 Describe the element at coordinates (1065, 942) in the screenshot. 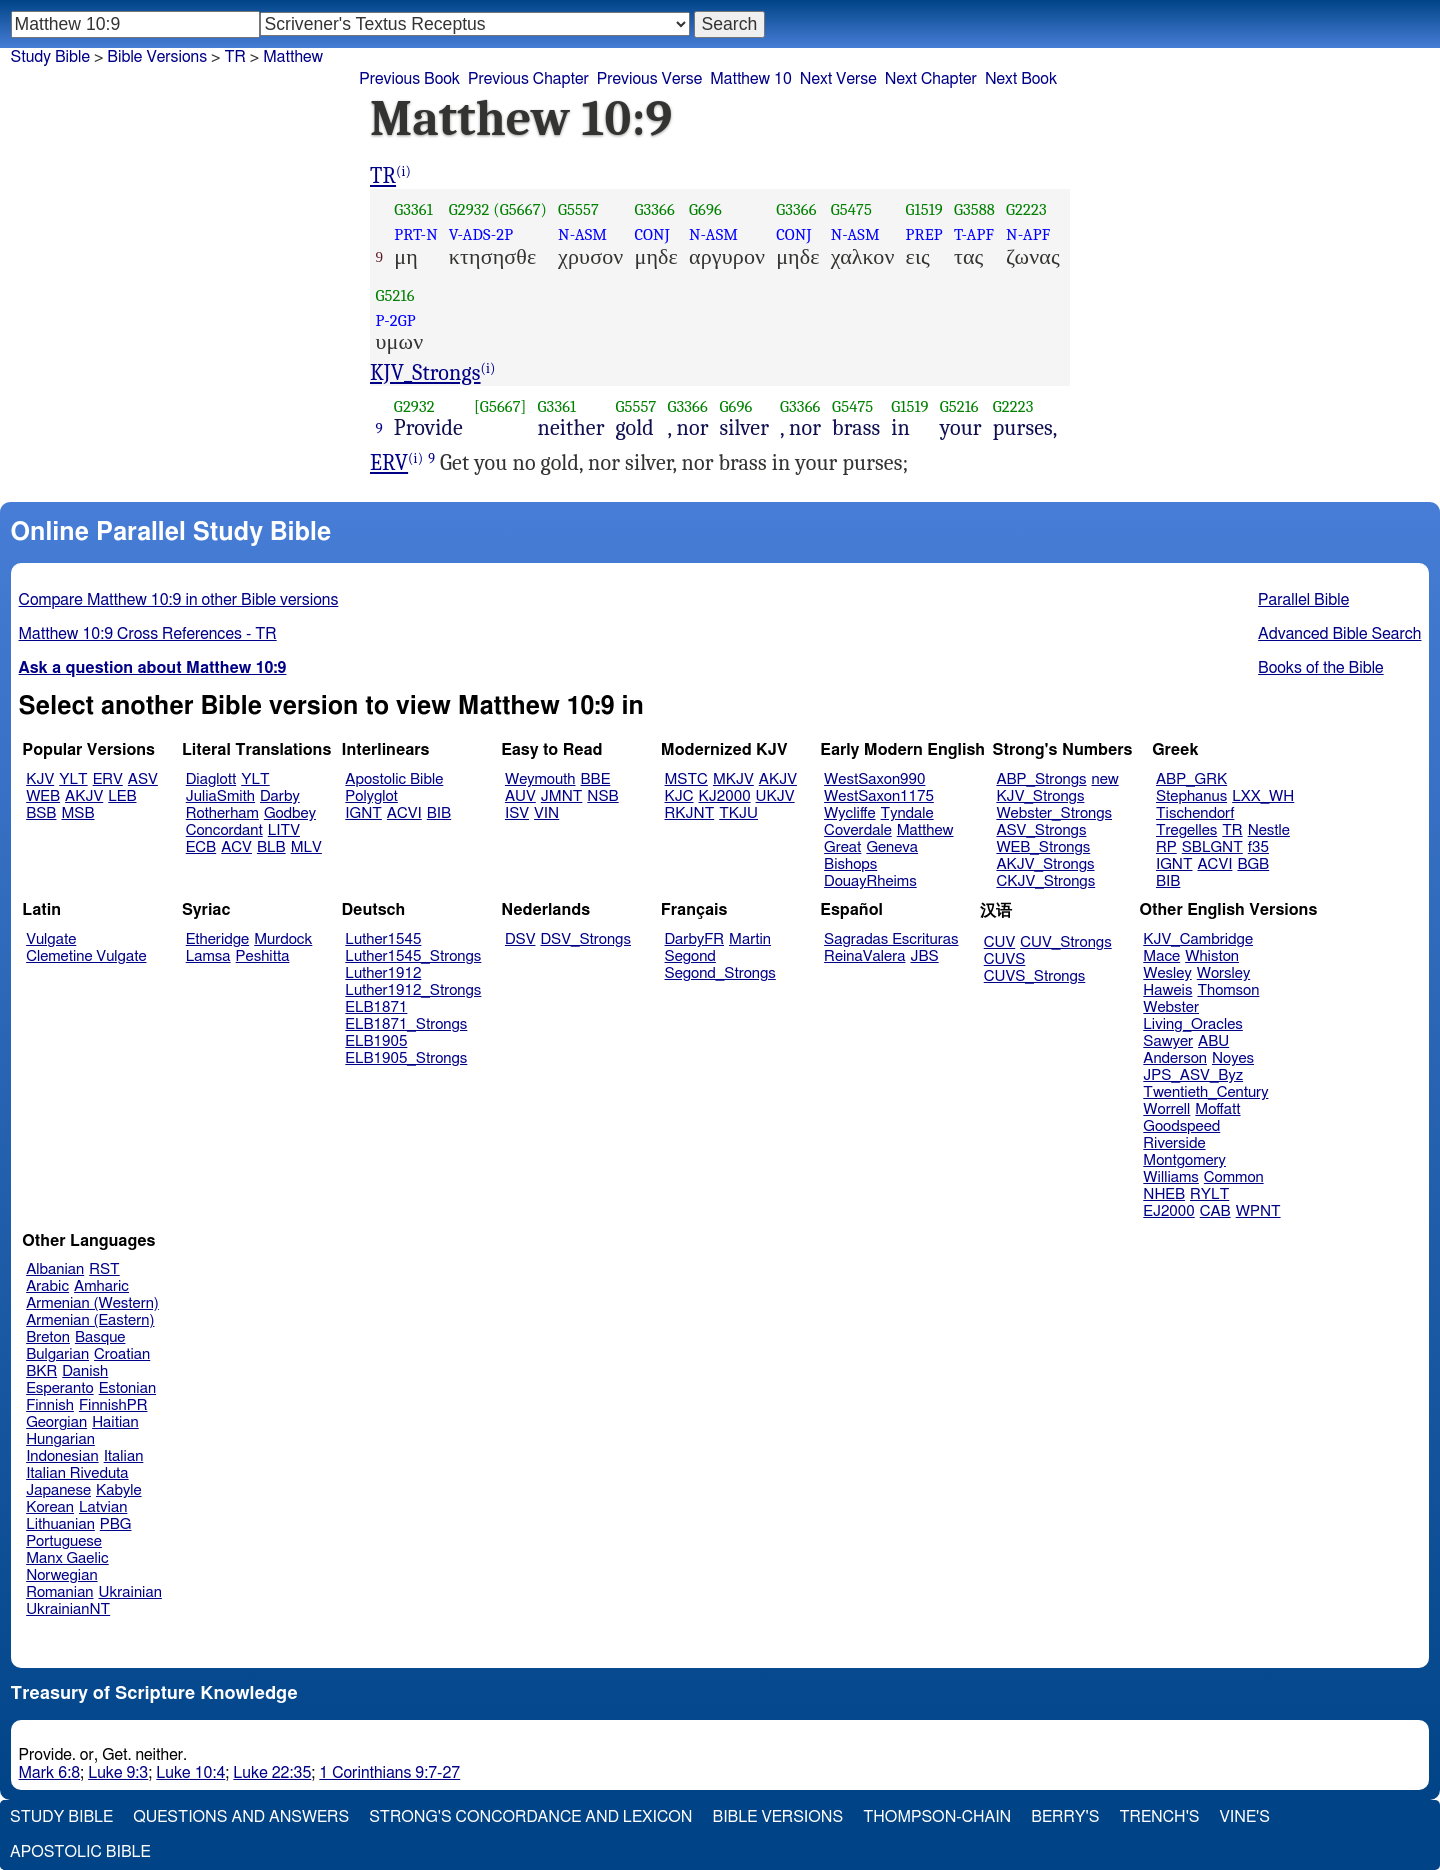

I see `CUV_Strongs` at that location.